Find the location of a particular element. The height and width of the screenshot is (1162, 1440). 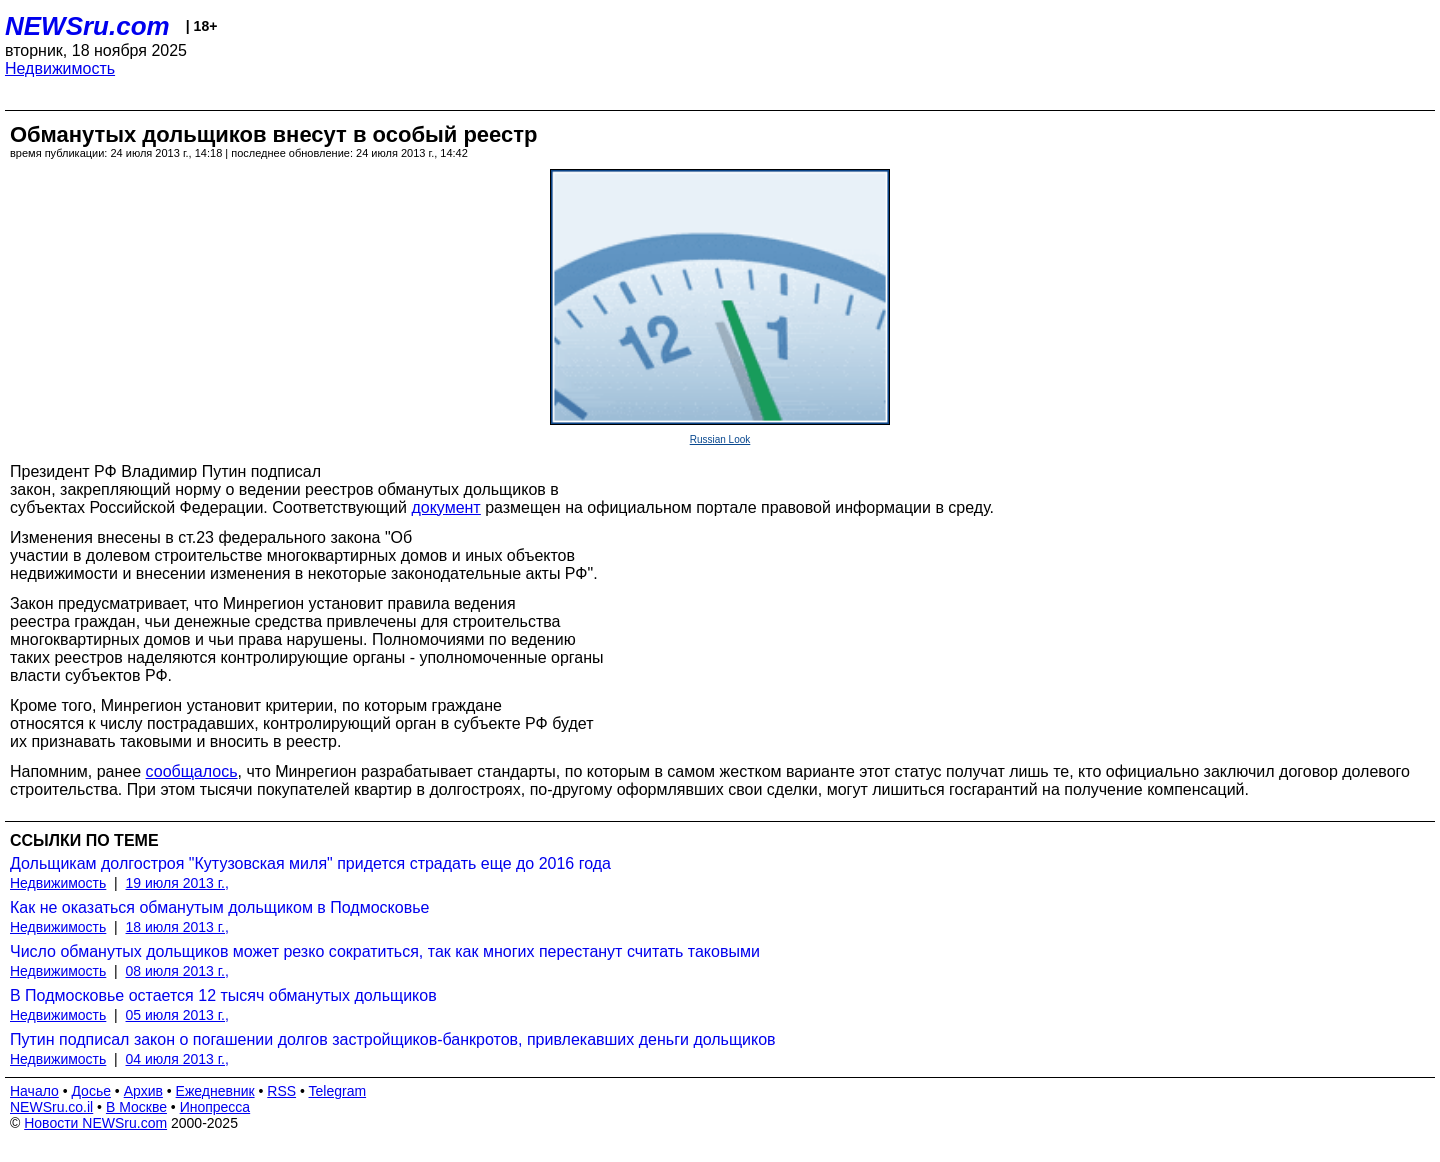

RSS is located at coordinates (281, 1091).